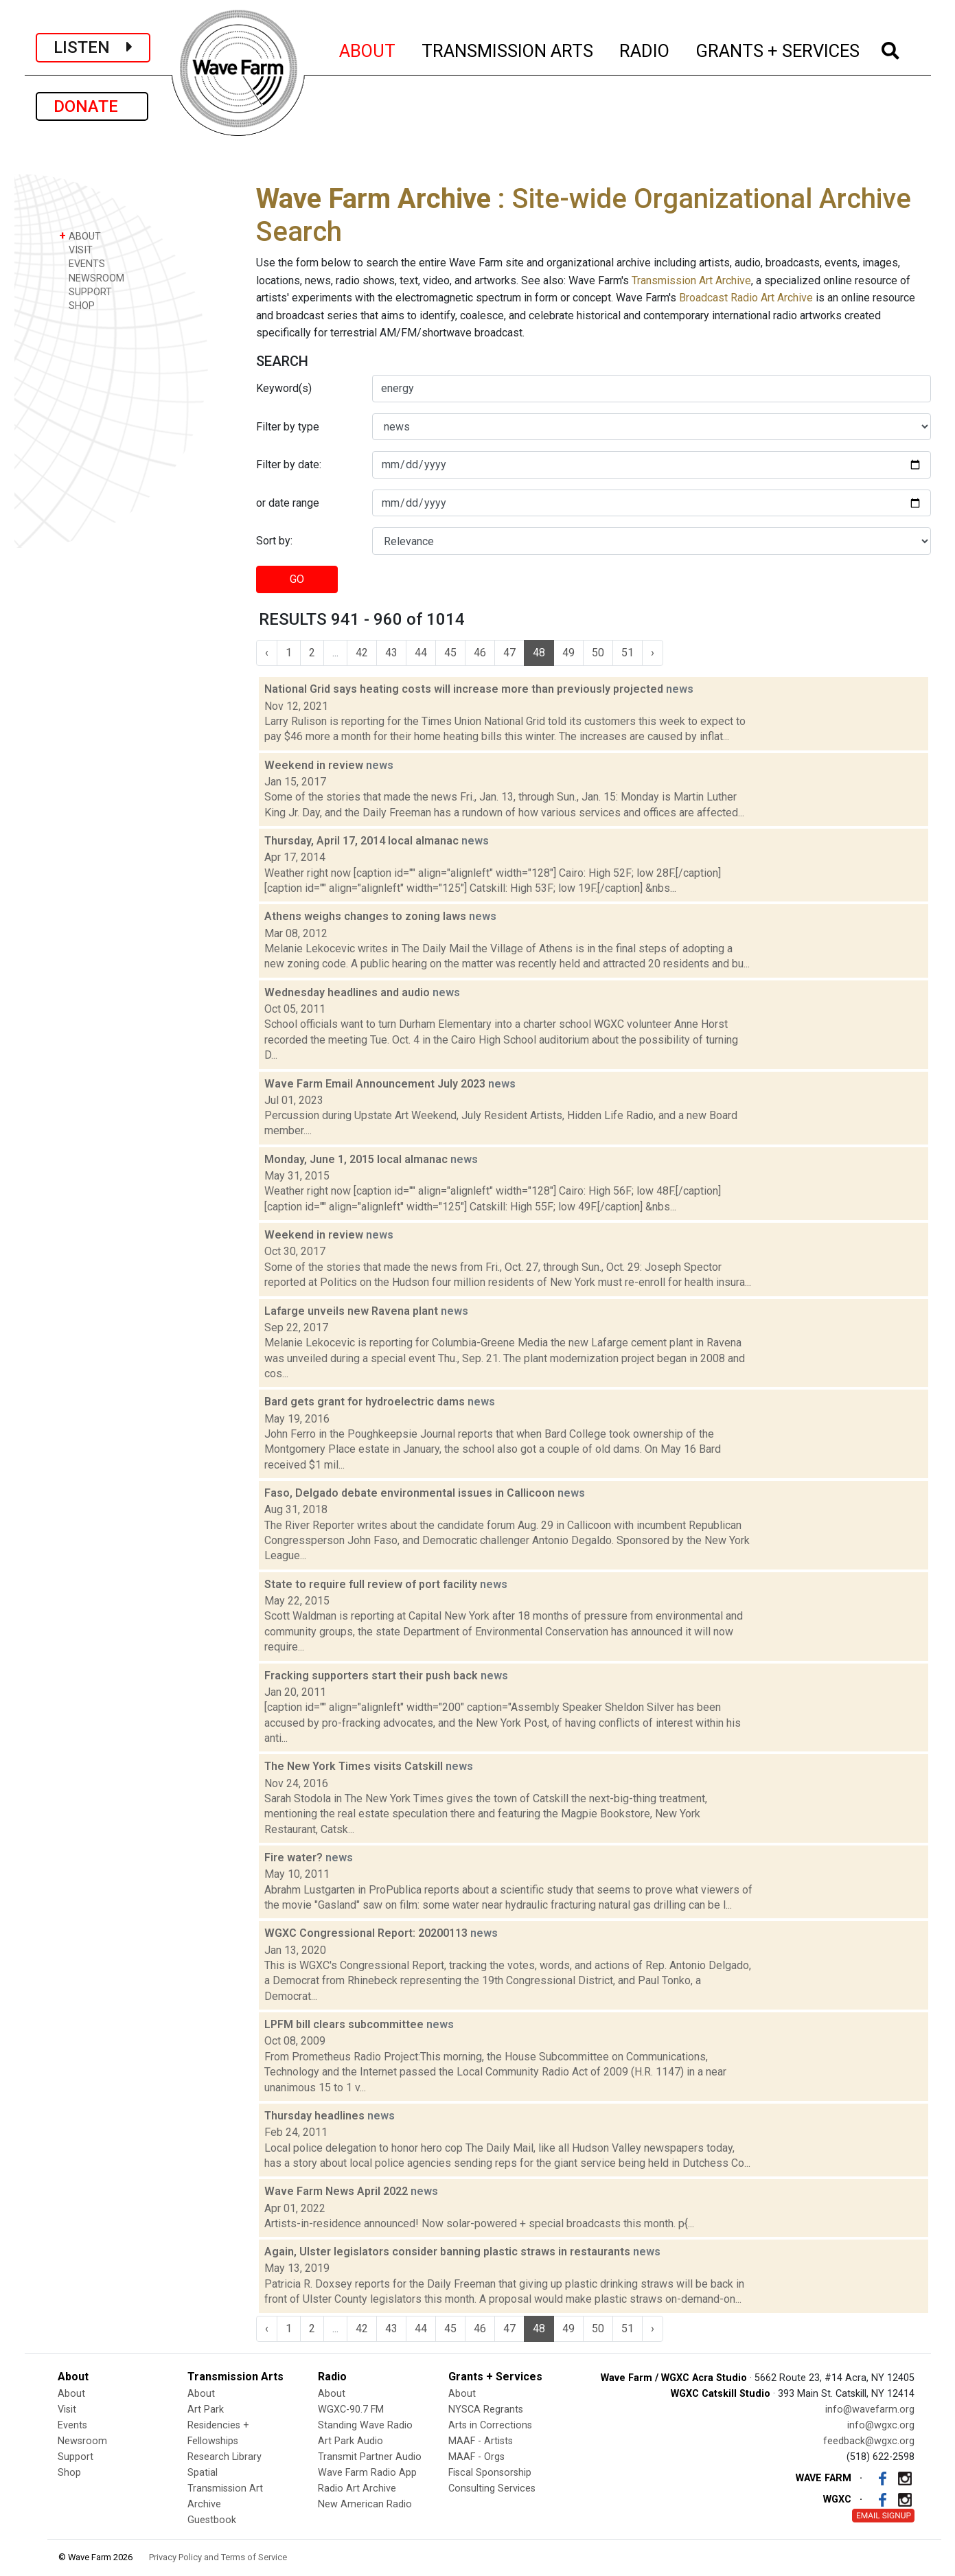 The height and width of the screenshot is (2576, 955). I want to click on 42, so click(362, 652).